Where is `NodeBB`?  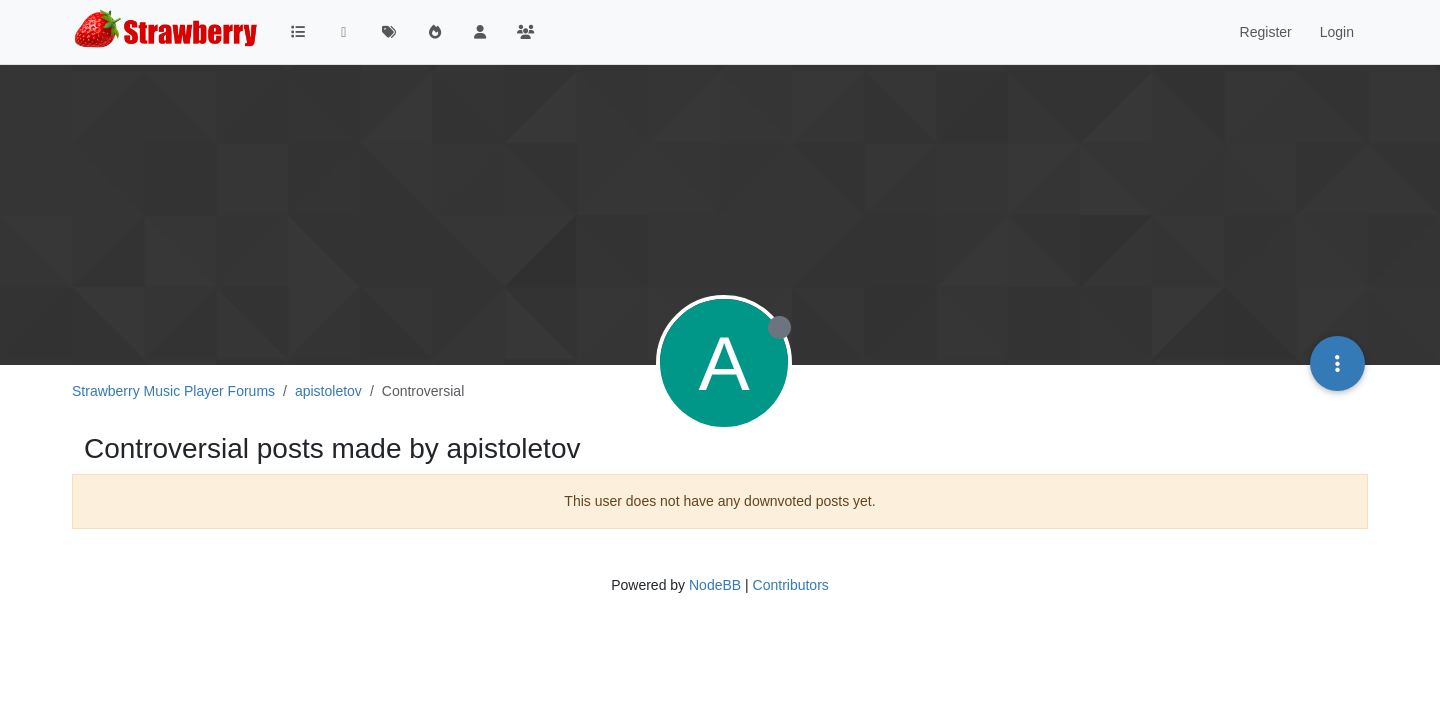
NodeBB is located at coordinates (715, 585).